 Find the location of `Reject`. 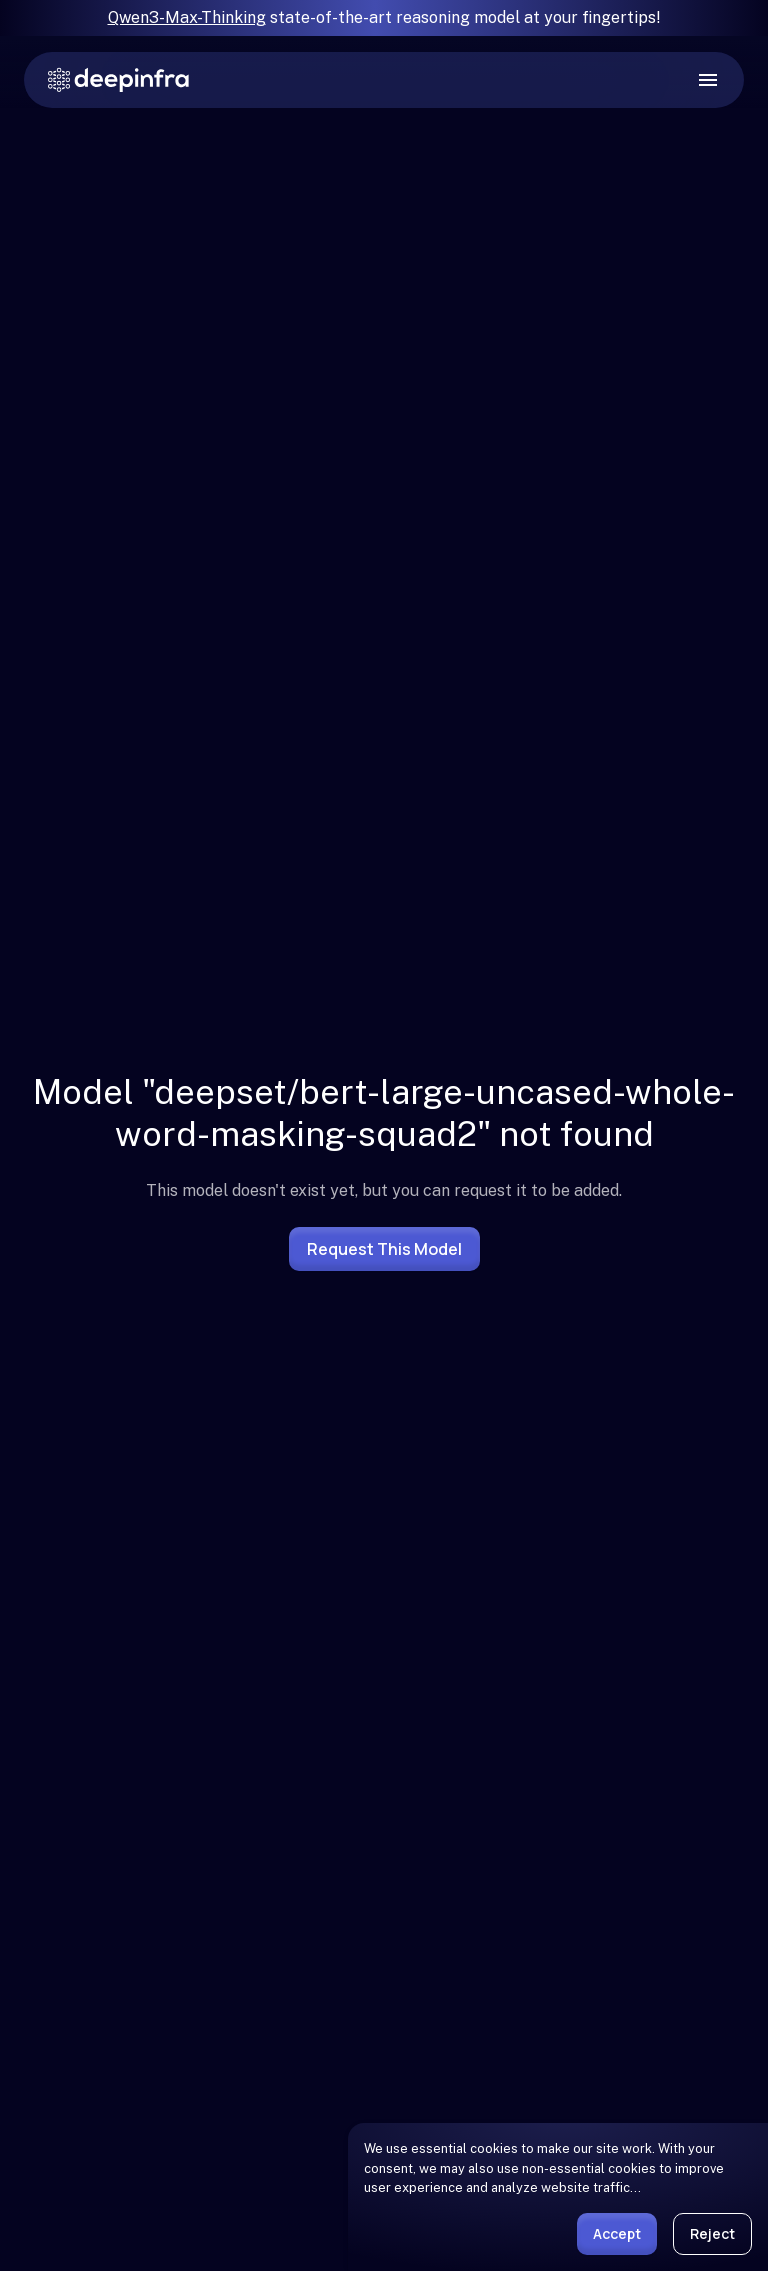

Reject is located at coordinates (712, 2233).